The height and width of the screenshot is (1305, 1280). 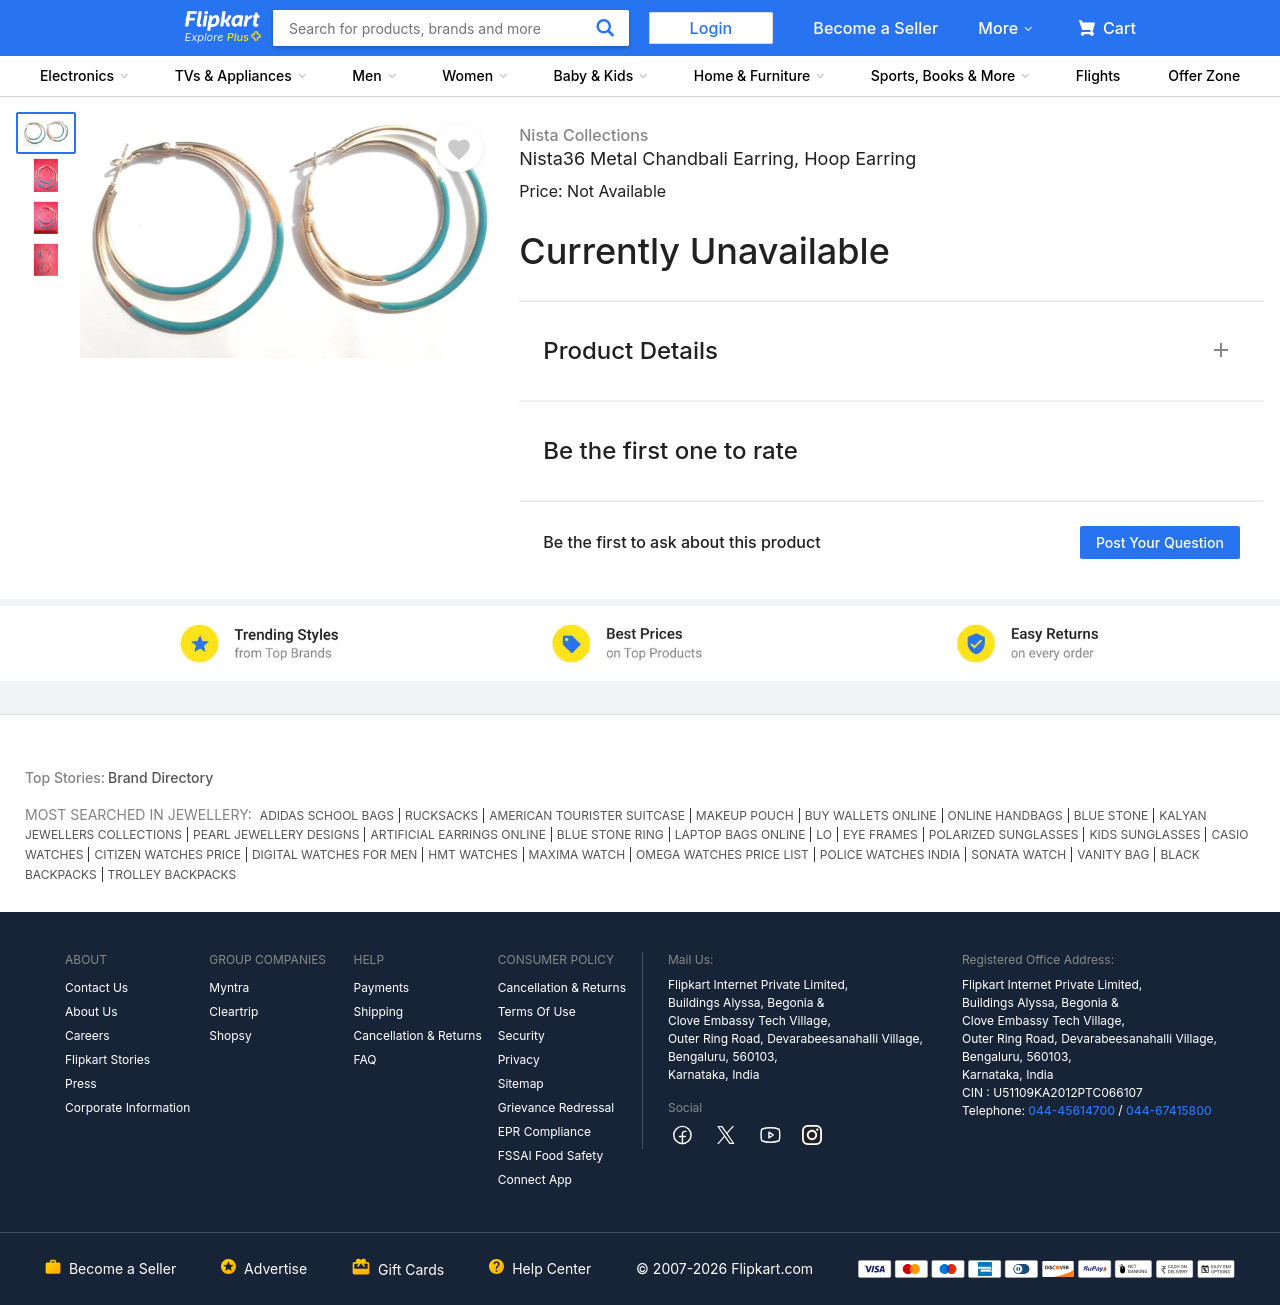 I want to click on Grievance Redressal, so click(x=556, y=1107).